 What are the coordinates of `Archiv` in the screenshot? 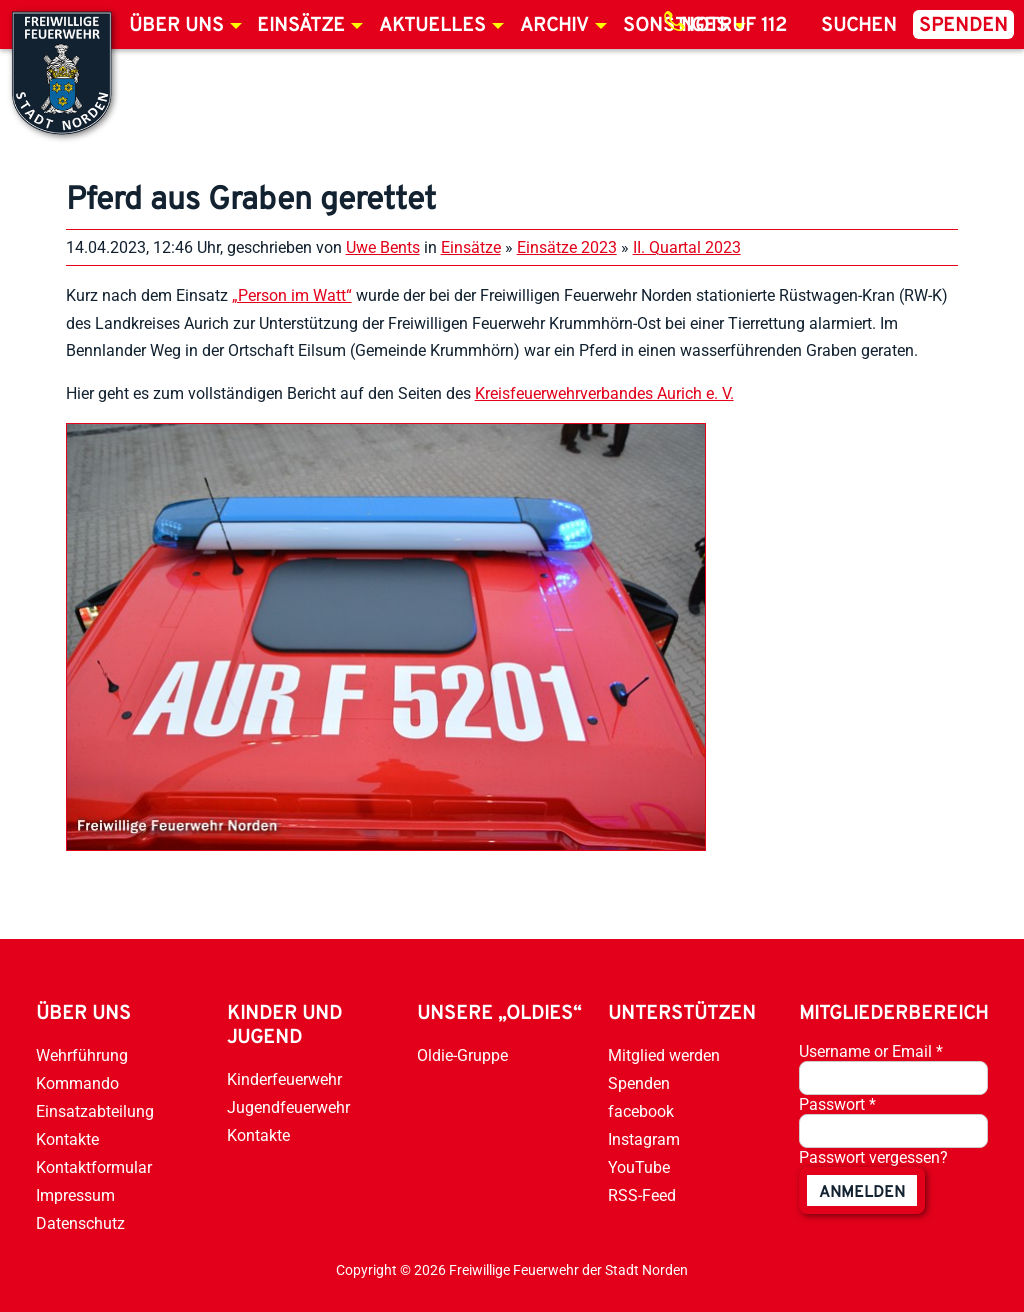 It's located at (554, 26).